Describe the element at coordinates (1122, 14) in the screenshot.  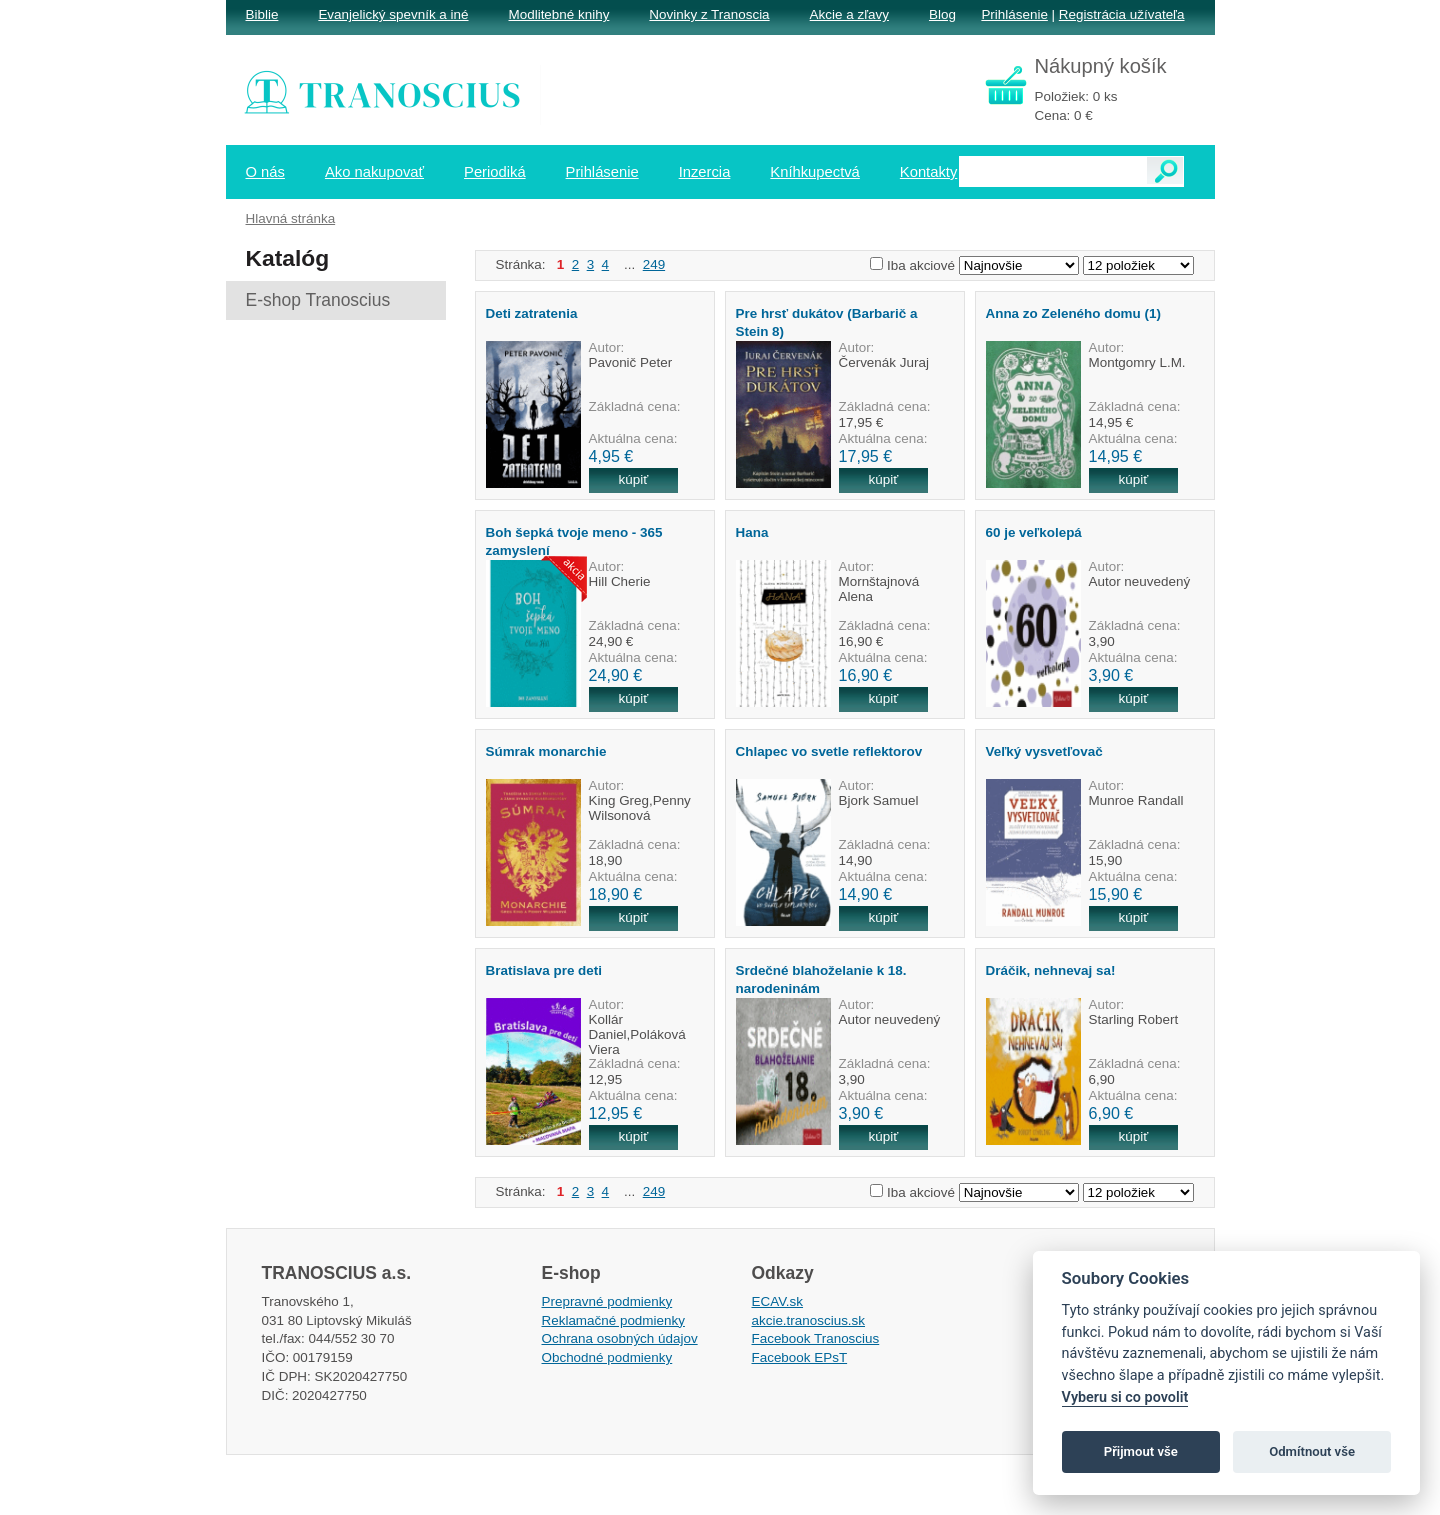
I see `Registrácia užívateľa` at that location.